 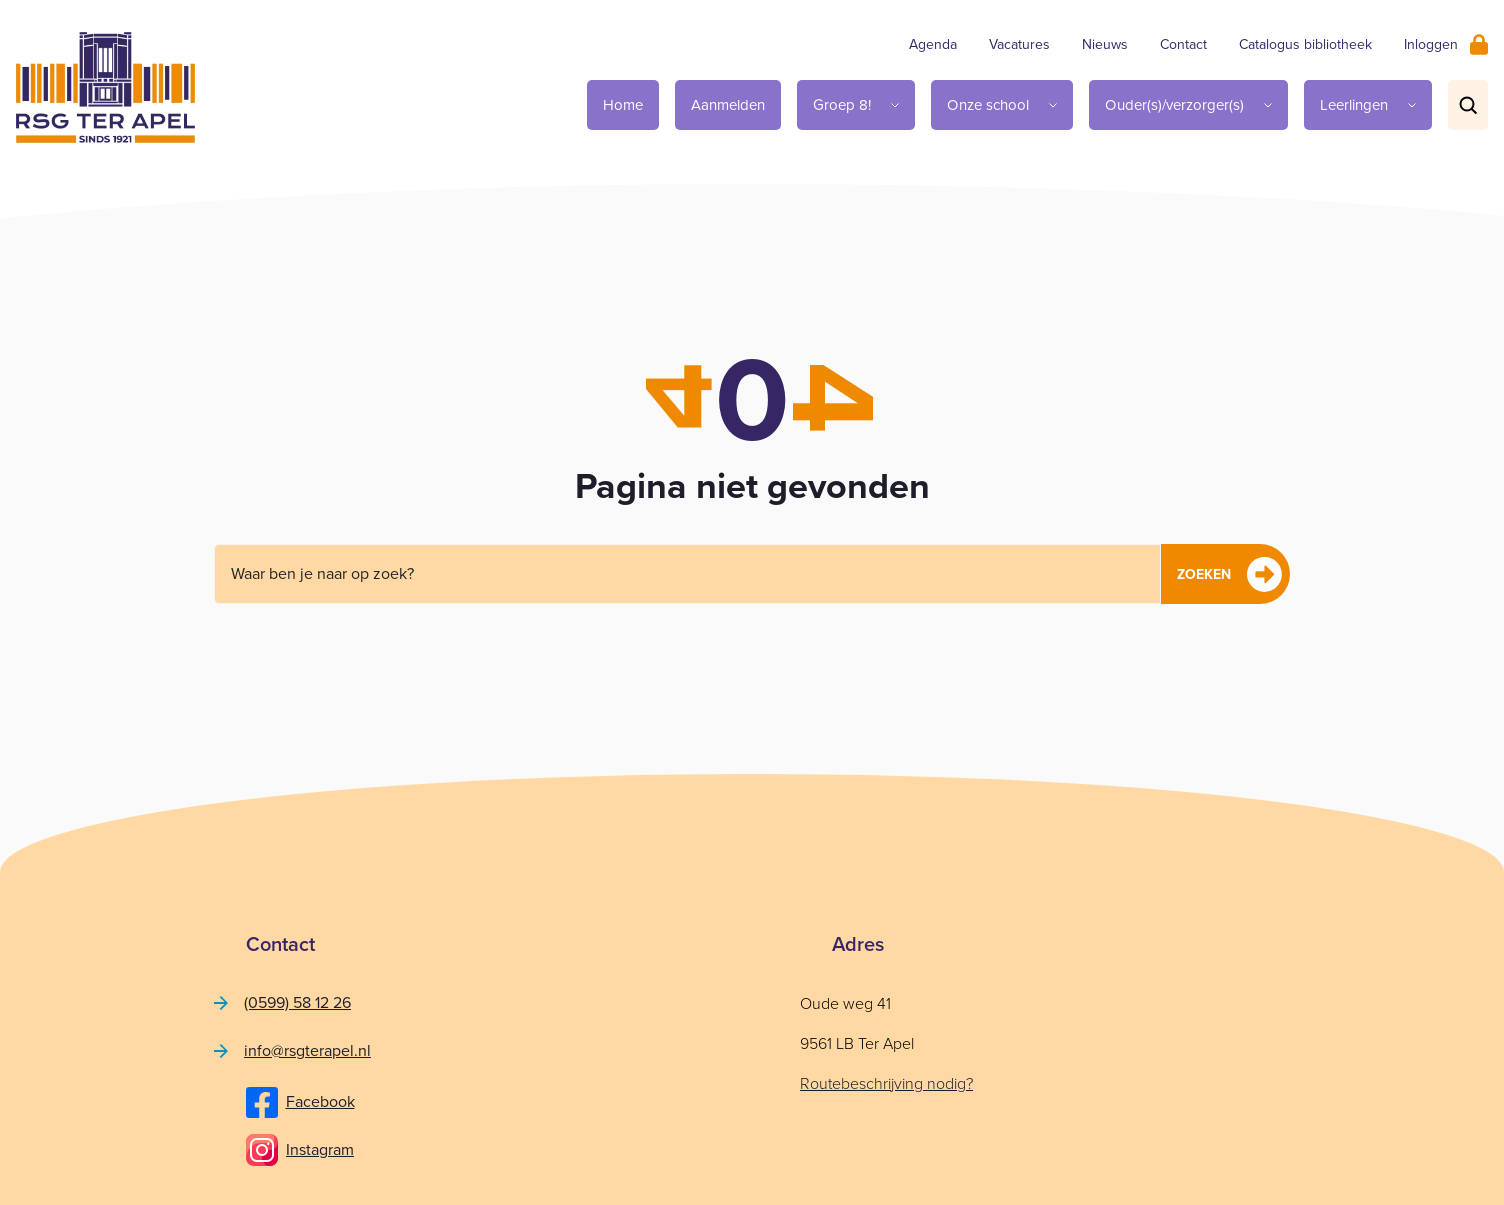 What do you see at coordinates (1019, 44) in the screenshot?
I see `Vacatures` at bounding box center [1019, 44].